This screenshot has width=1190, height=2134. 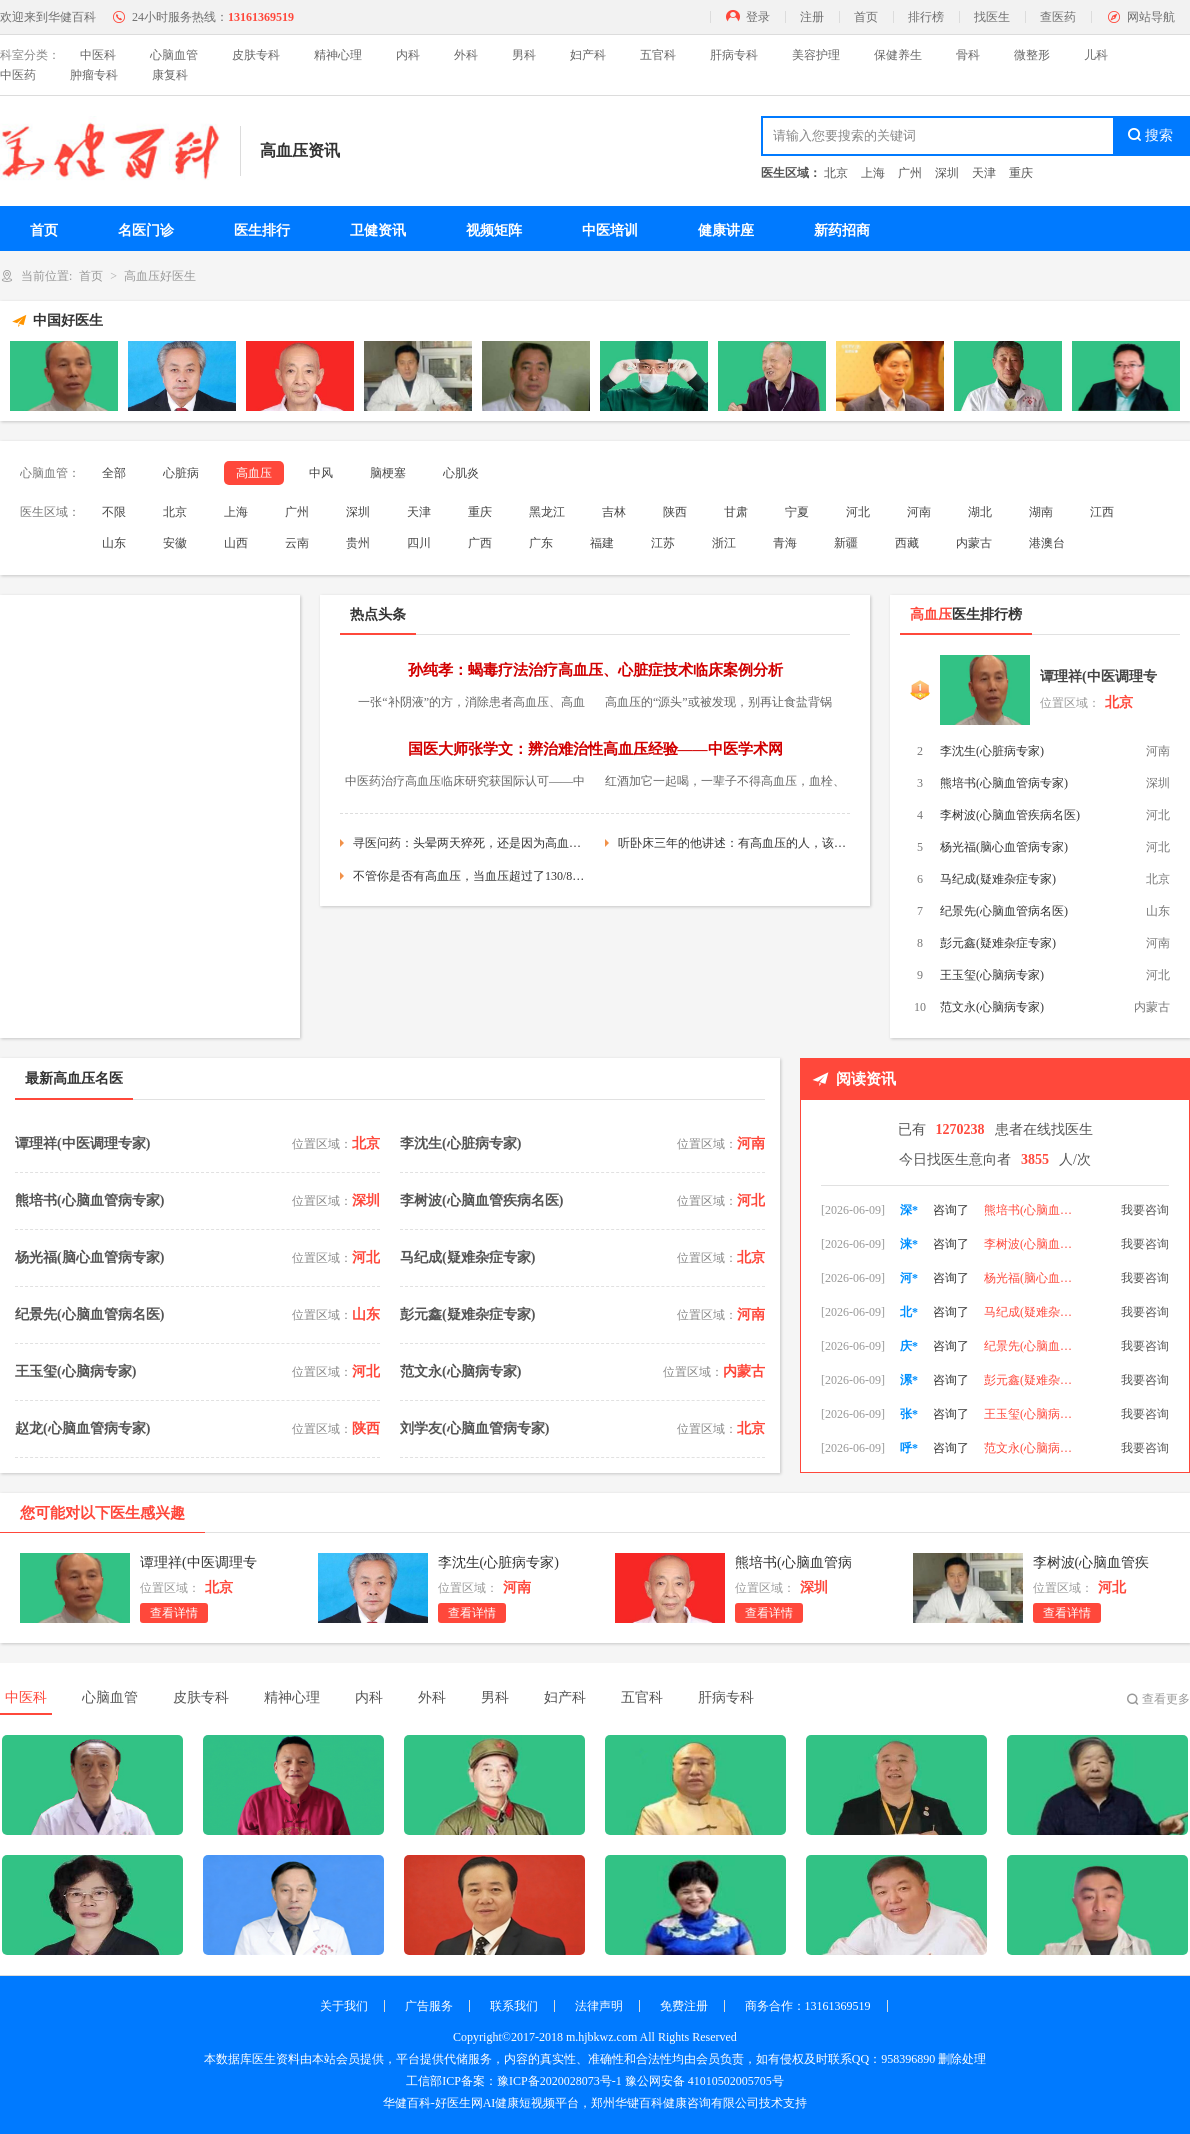 I want to click on 陕西, so click(x=675, y=512).